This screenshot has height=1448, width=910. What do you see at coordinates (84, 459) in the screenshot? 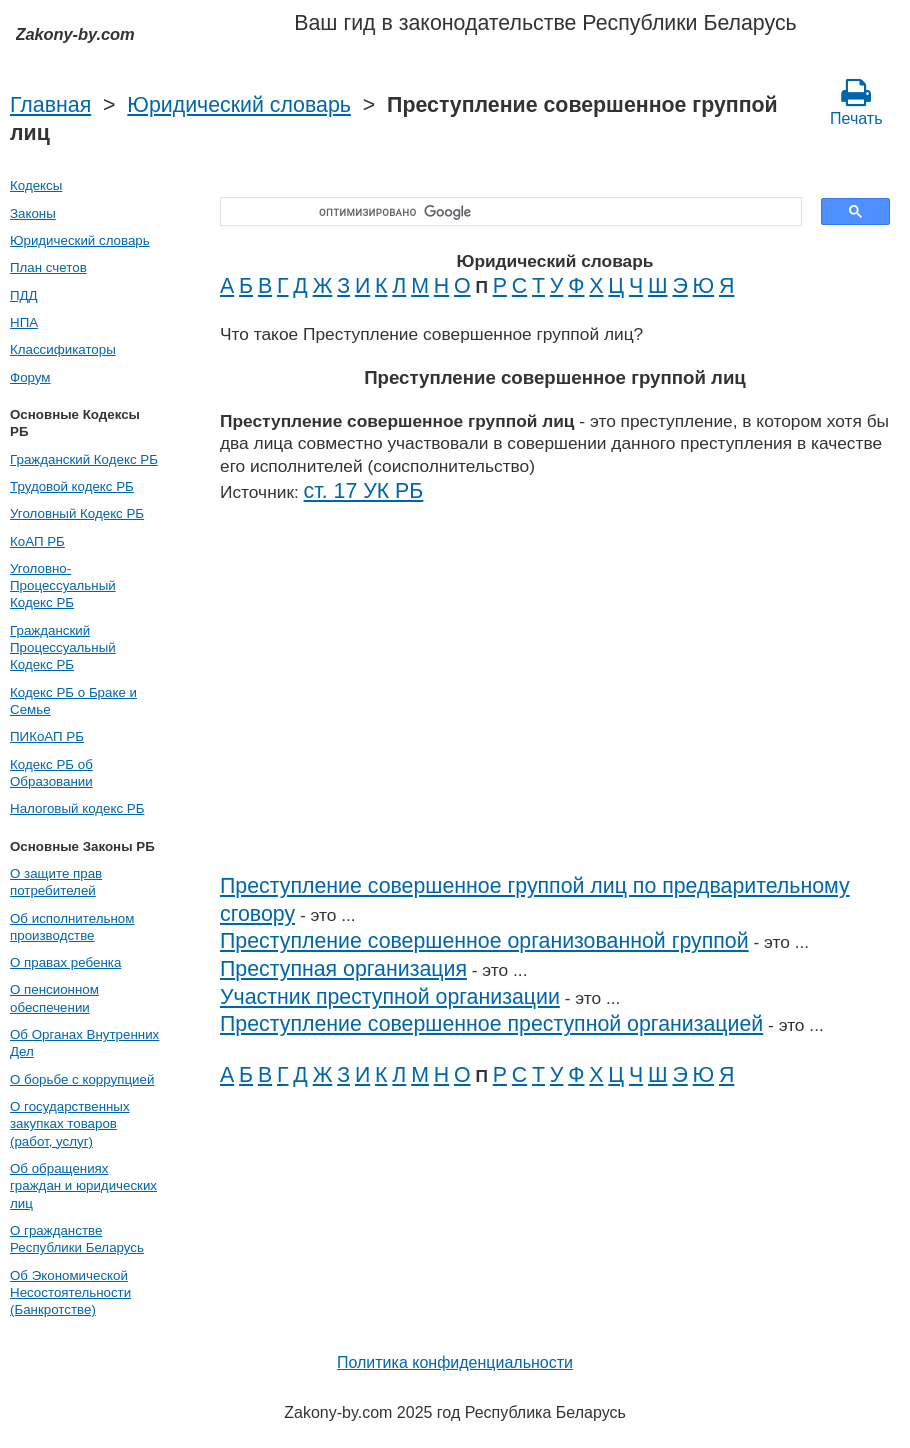
I see `Гражданский Кодекс РБ` at bounding box center [84, 459].